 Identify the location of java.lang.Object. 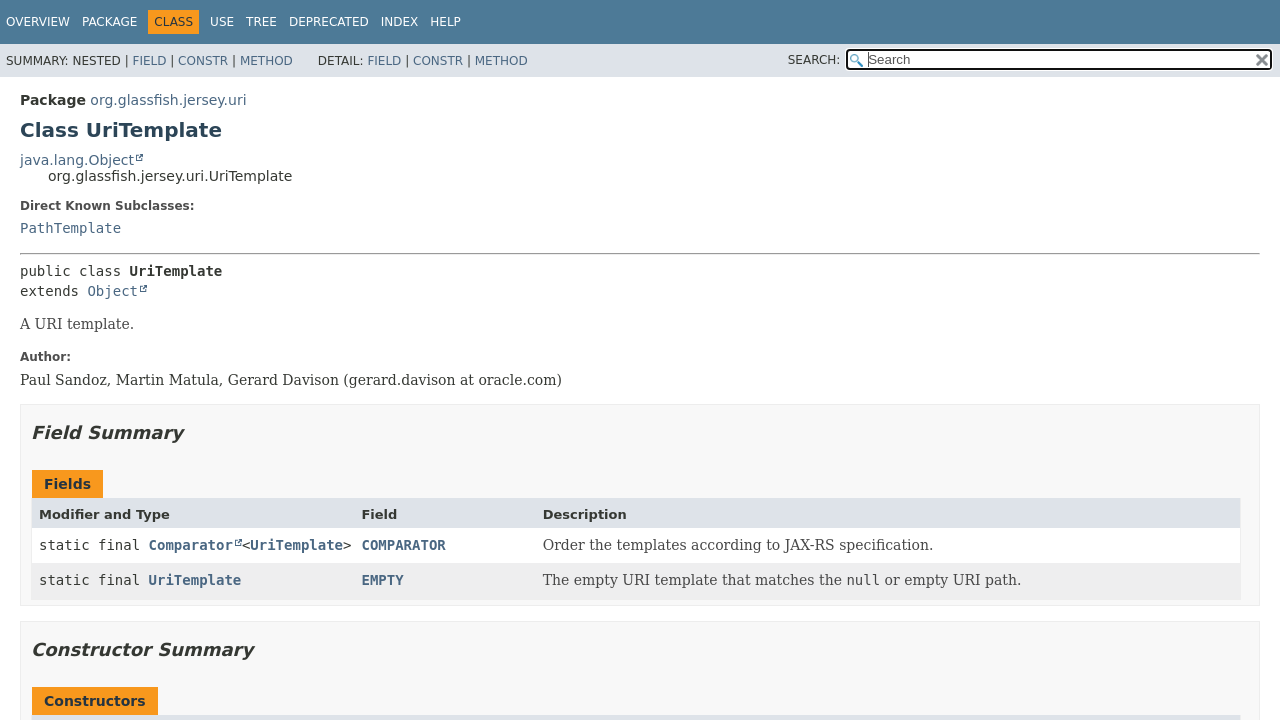
(77, 160).